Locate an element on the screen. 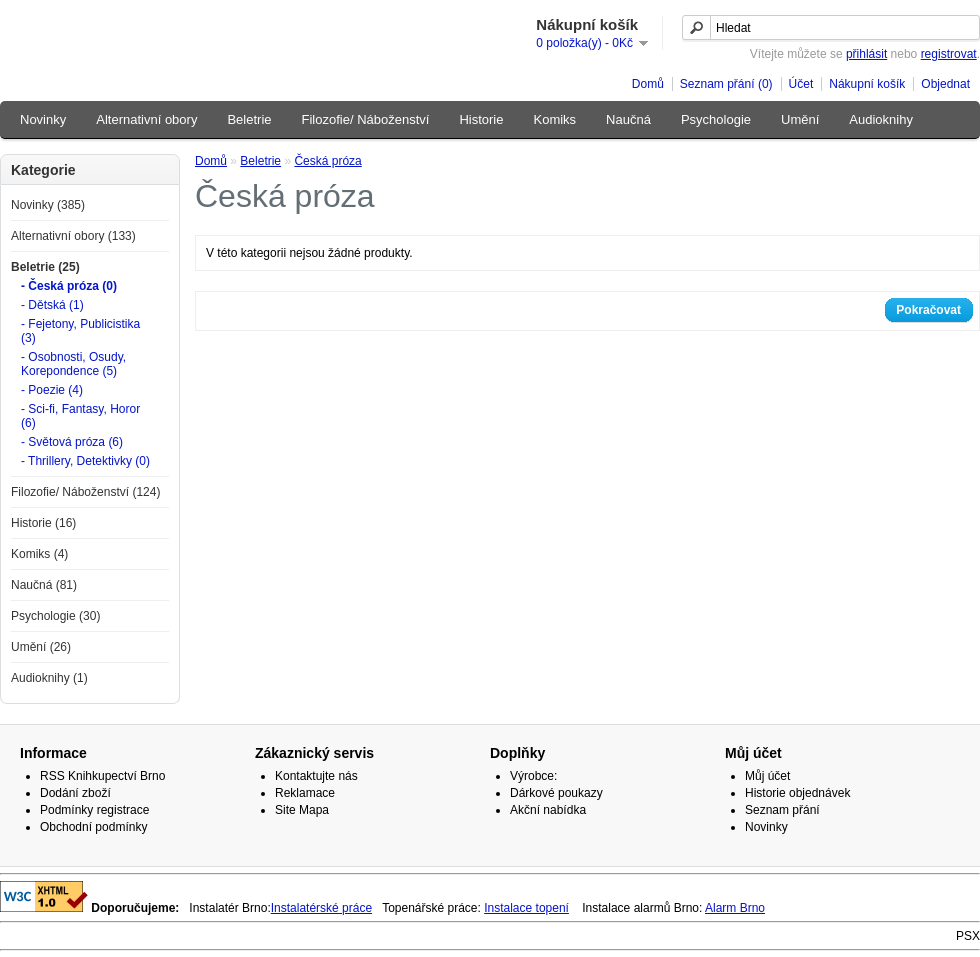 Image resolution: width=980 pixels, height=957 pixels. RSS Knihkupectví Brno is located at coordinates (102, 776).